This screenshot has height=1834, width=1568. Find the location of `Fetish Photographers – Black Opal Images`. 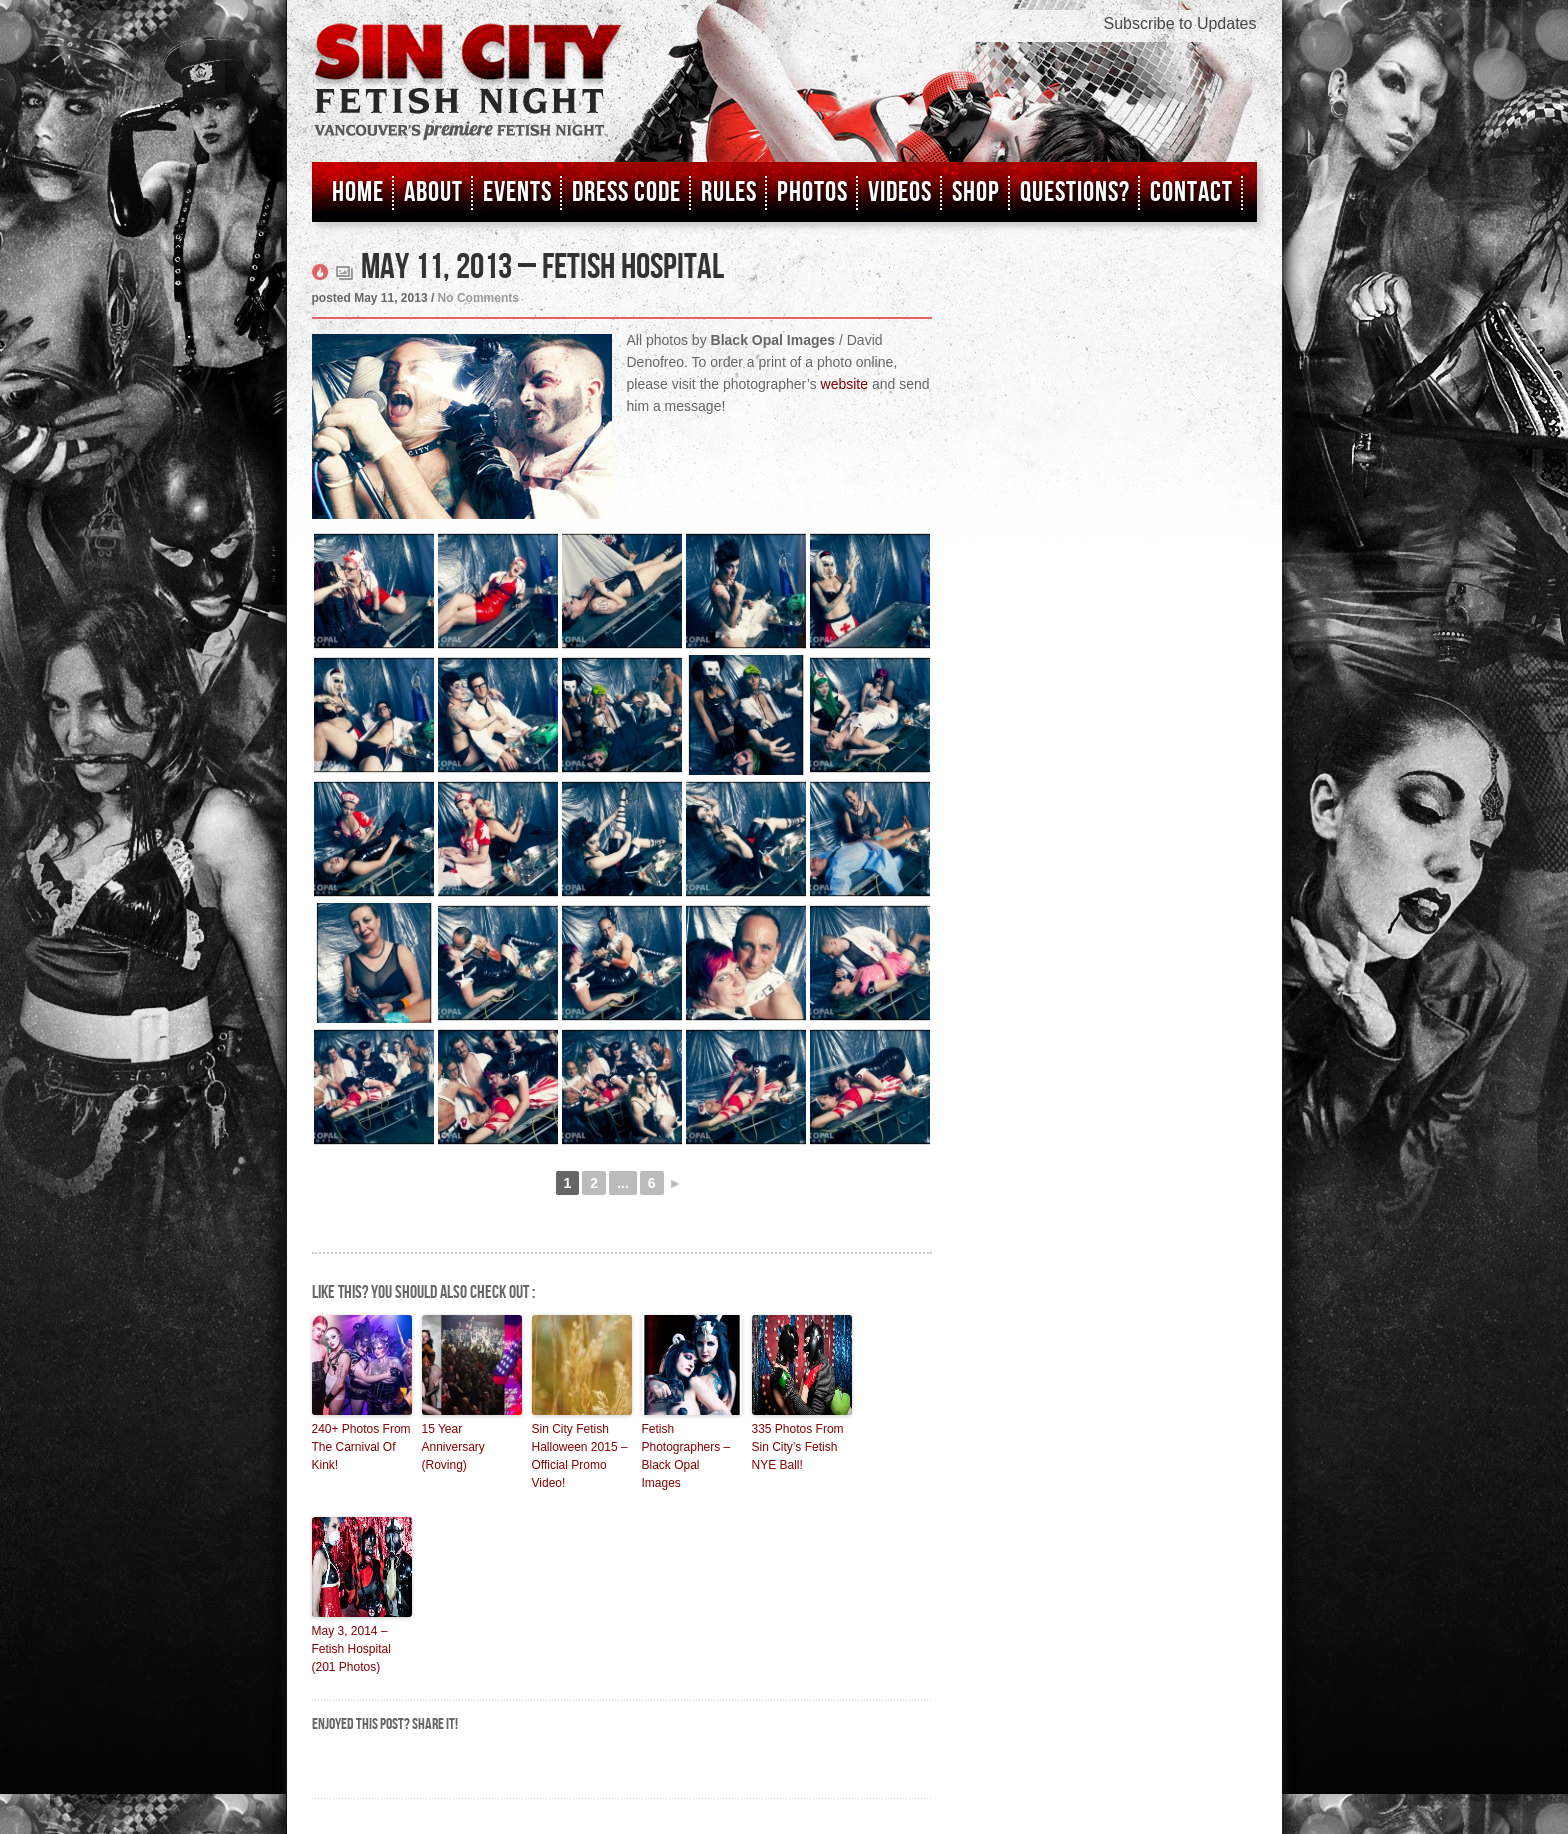

Fetish Photographers – Black Opal Images is located at coordinates (686, 1456).